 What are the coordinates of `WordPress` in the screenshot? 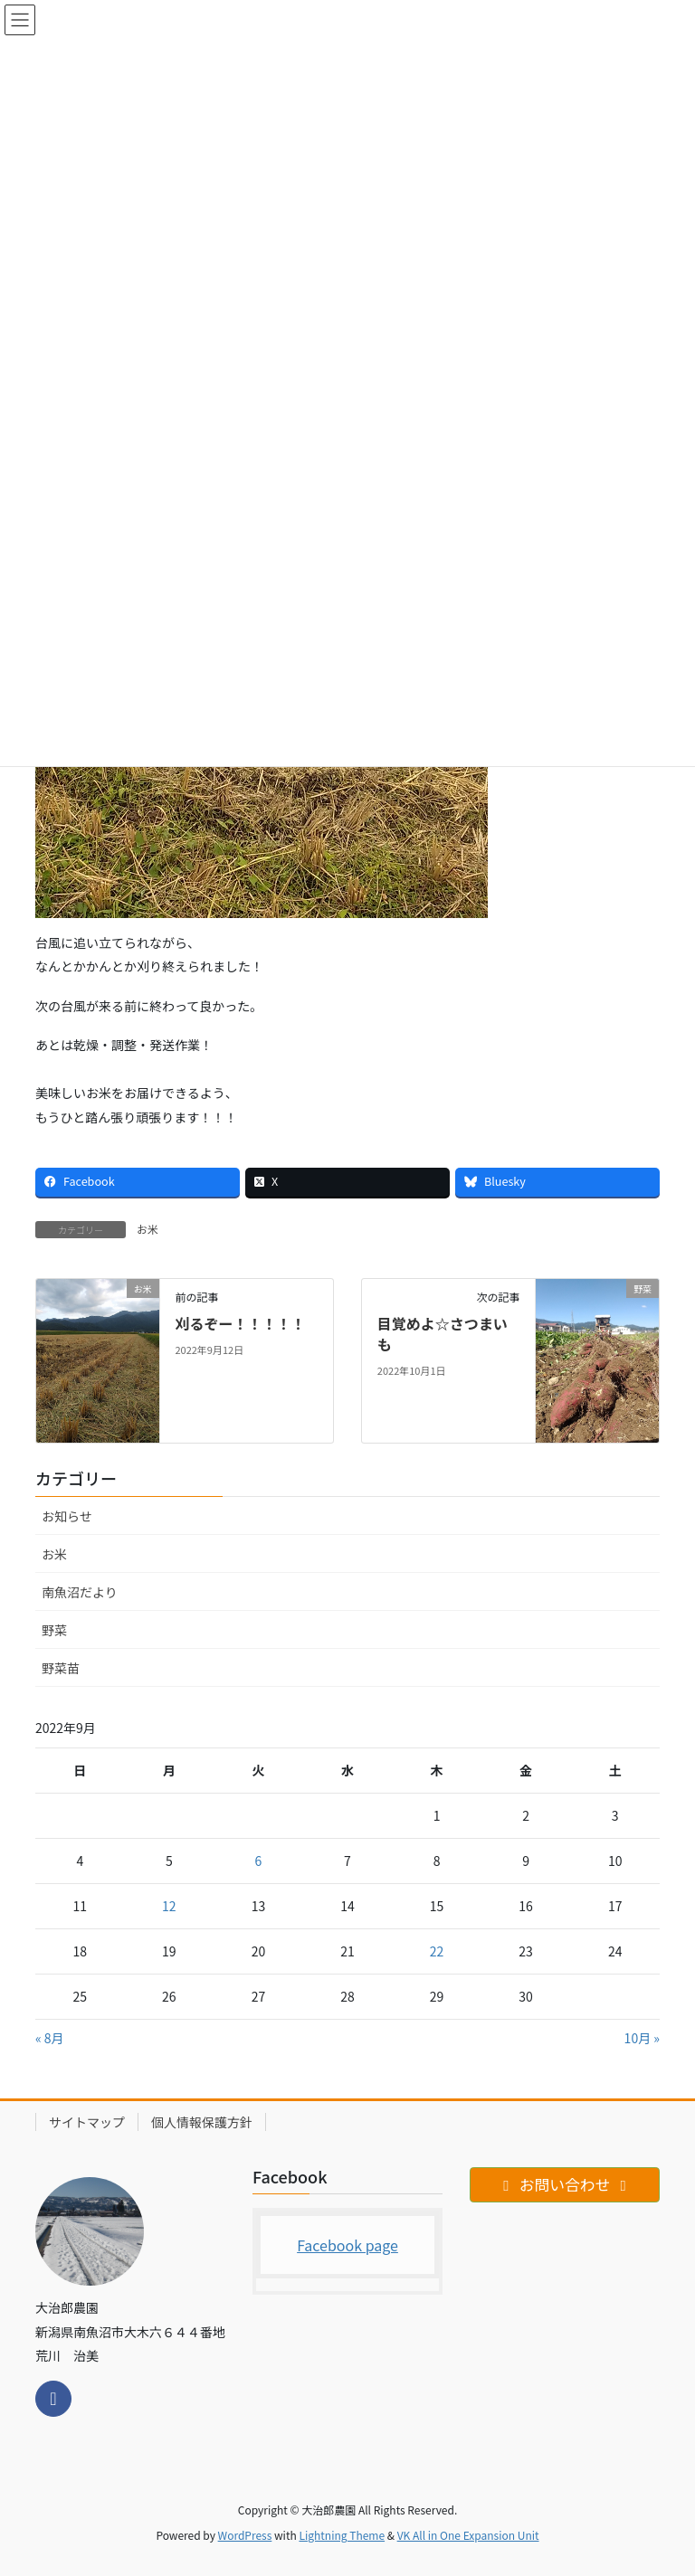 It's located at (245, 2535).